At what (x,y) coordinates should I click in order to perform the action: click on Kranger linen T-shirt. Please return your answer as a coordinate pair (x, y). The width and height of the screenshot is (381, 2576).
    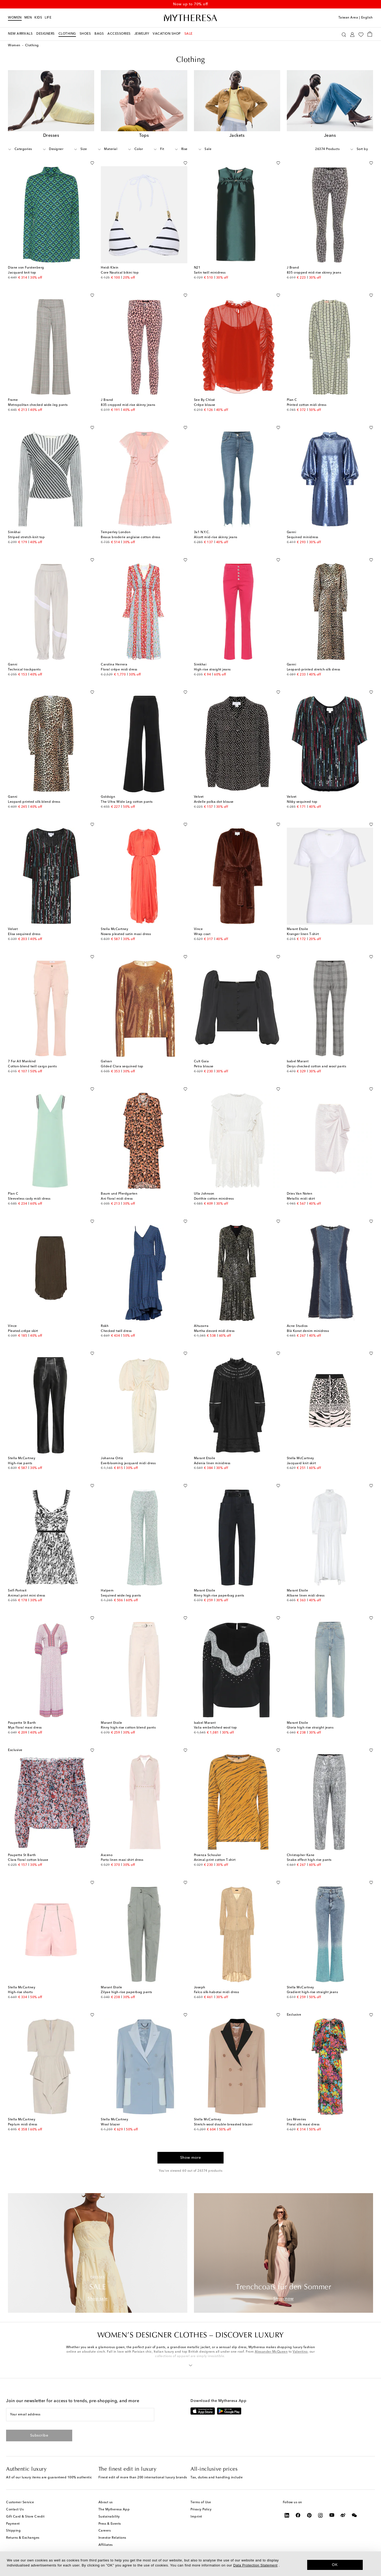
    Looking at the image, I should click on (303, 934).